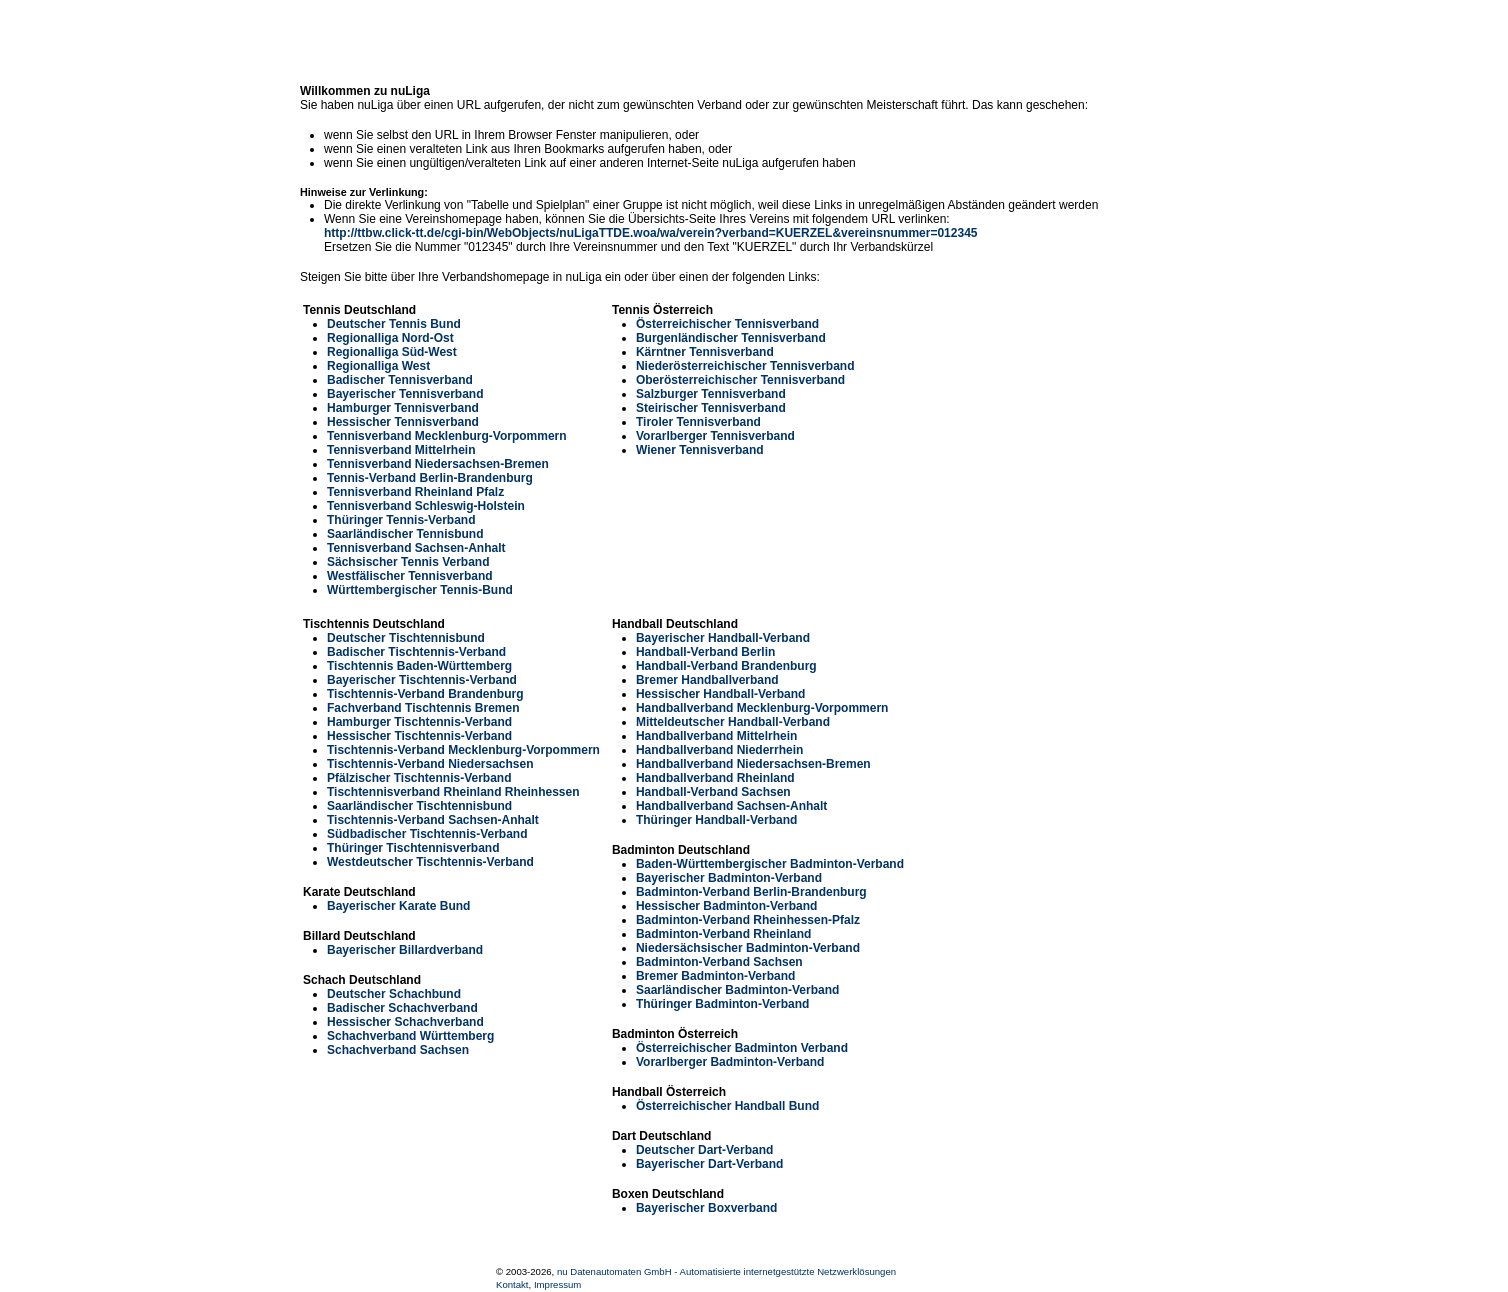 The height and width of the screenshot is (1292, 1508). What do you see at coordinates (408, 562) in the screenshot?
I see `Sächsischer Tennis Verband` at bounding box center [408, 562].